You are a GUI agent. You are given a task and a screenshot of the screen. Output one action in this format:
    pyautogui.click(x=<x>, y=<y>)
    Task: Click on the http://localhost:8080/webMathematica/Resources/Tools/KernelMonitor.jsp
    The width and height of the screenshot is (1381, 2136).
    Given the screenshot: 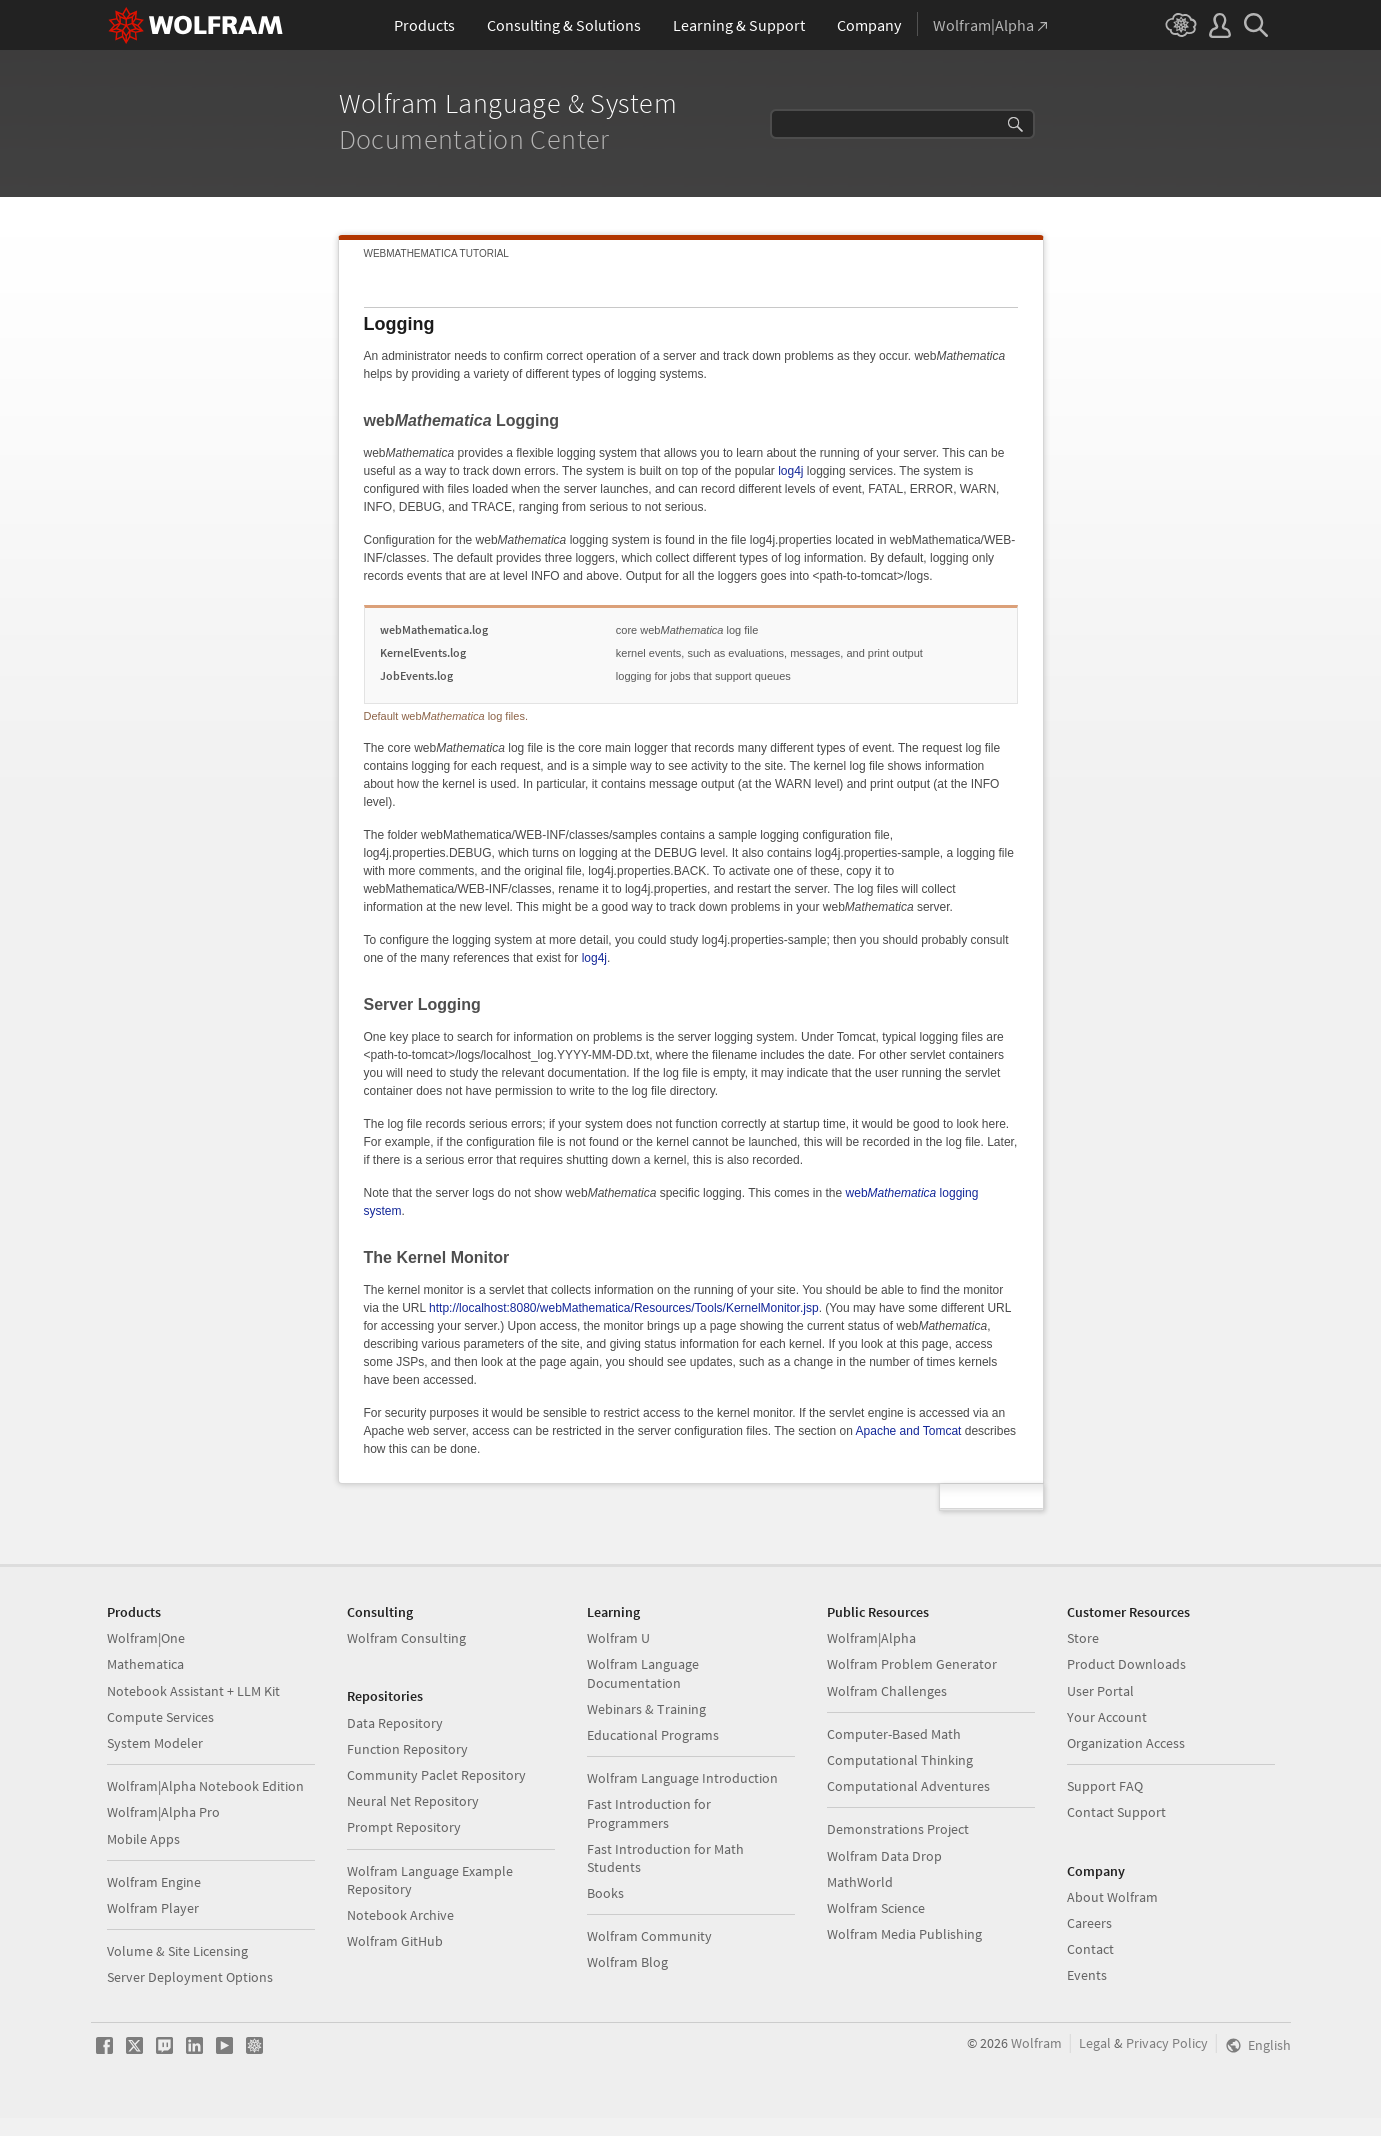 What is the action you would take?
    pyautogui.click(x=624, y=1308)
    